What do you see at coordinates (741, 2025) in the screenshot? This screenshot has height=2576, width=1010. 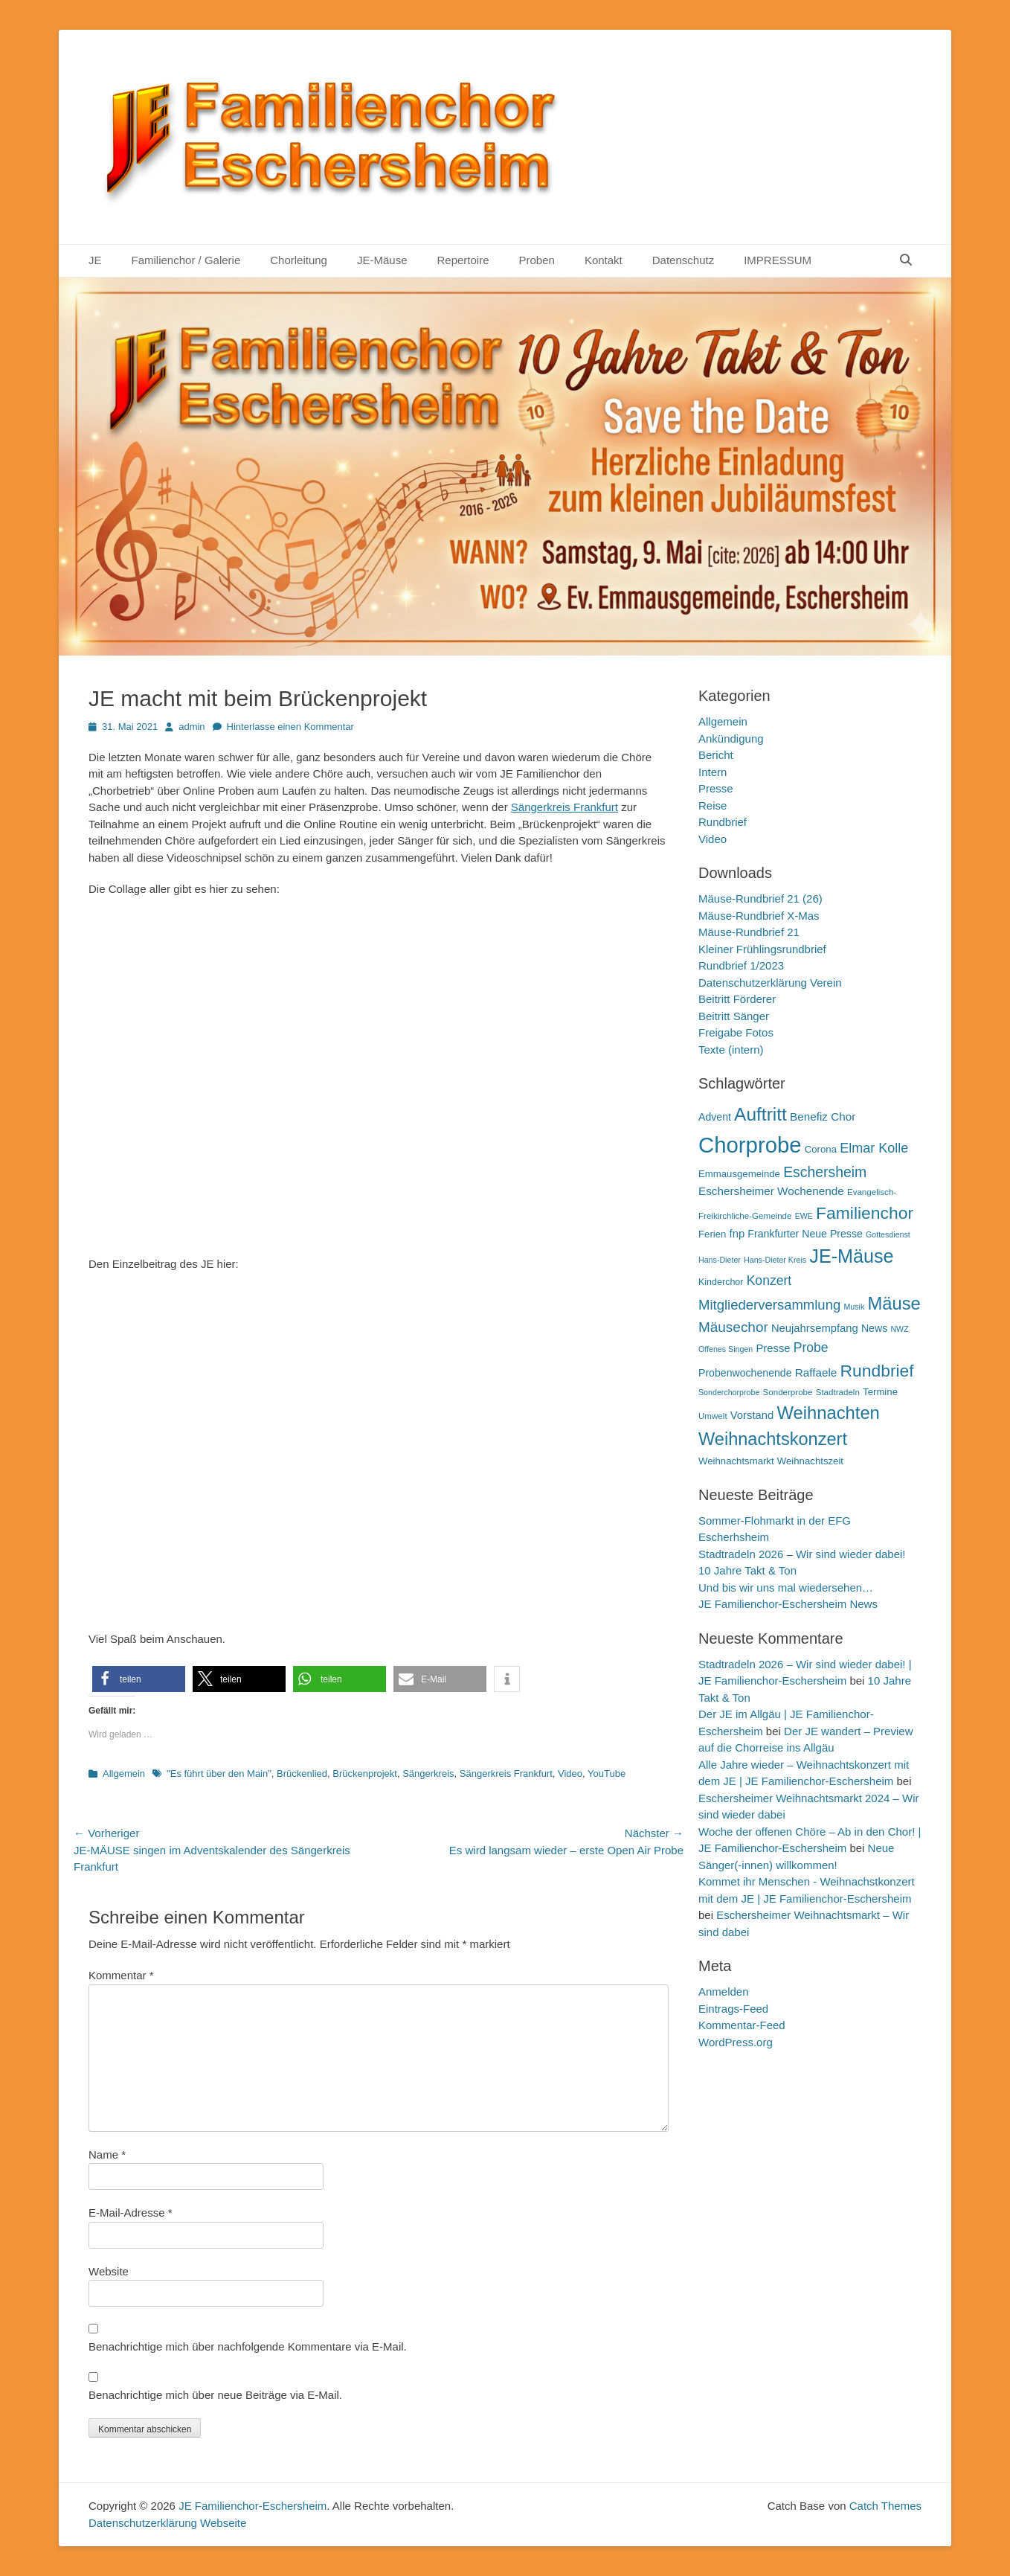 I see `Kommentar-Feed` at bounding box center [741, 2025].